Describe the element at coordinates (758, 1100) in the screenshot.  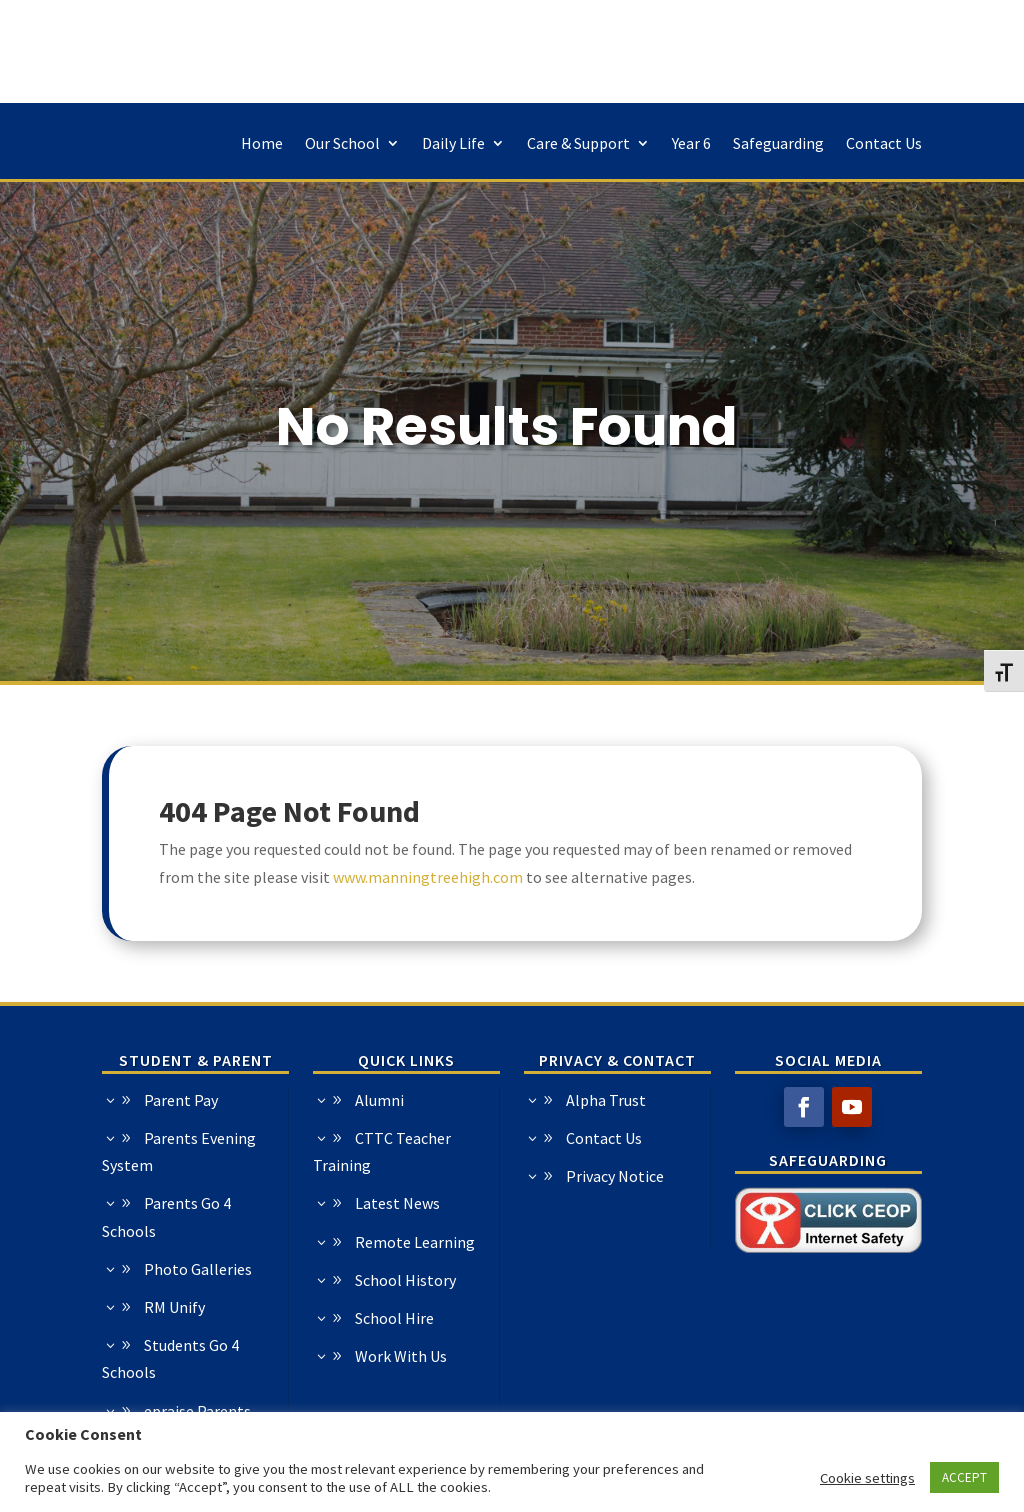
I see `Alpha Trust` at that location.